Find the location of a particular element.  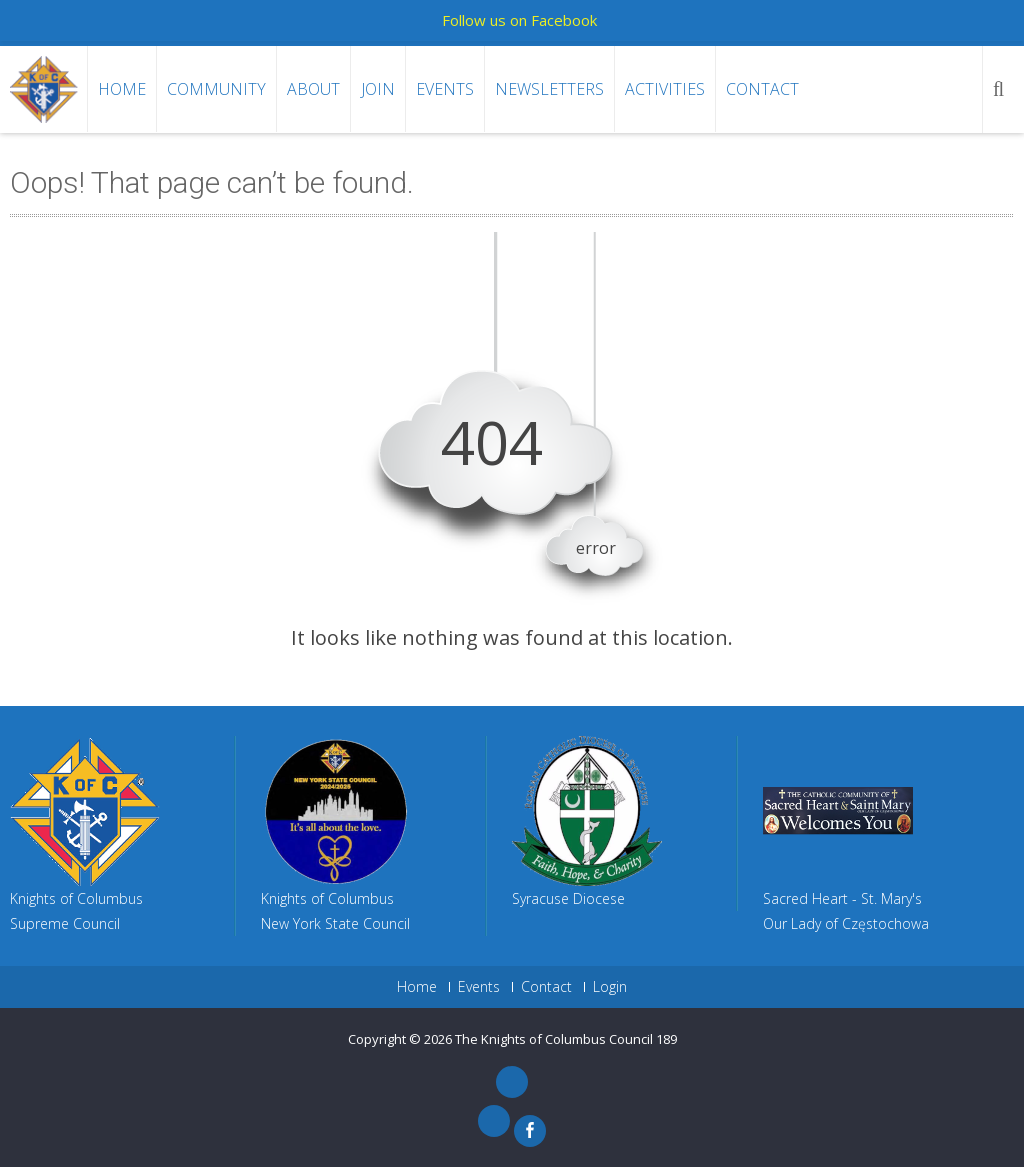

Follow us on Facebook is located at coordinates (519, 20).